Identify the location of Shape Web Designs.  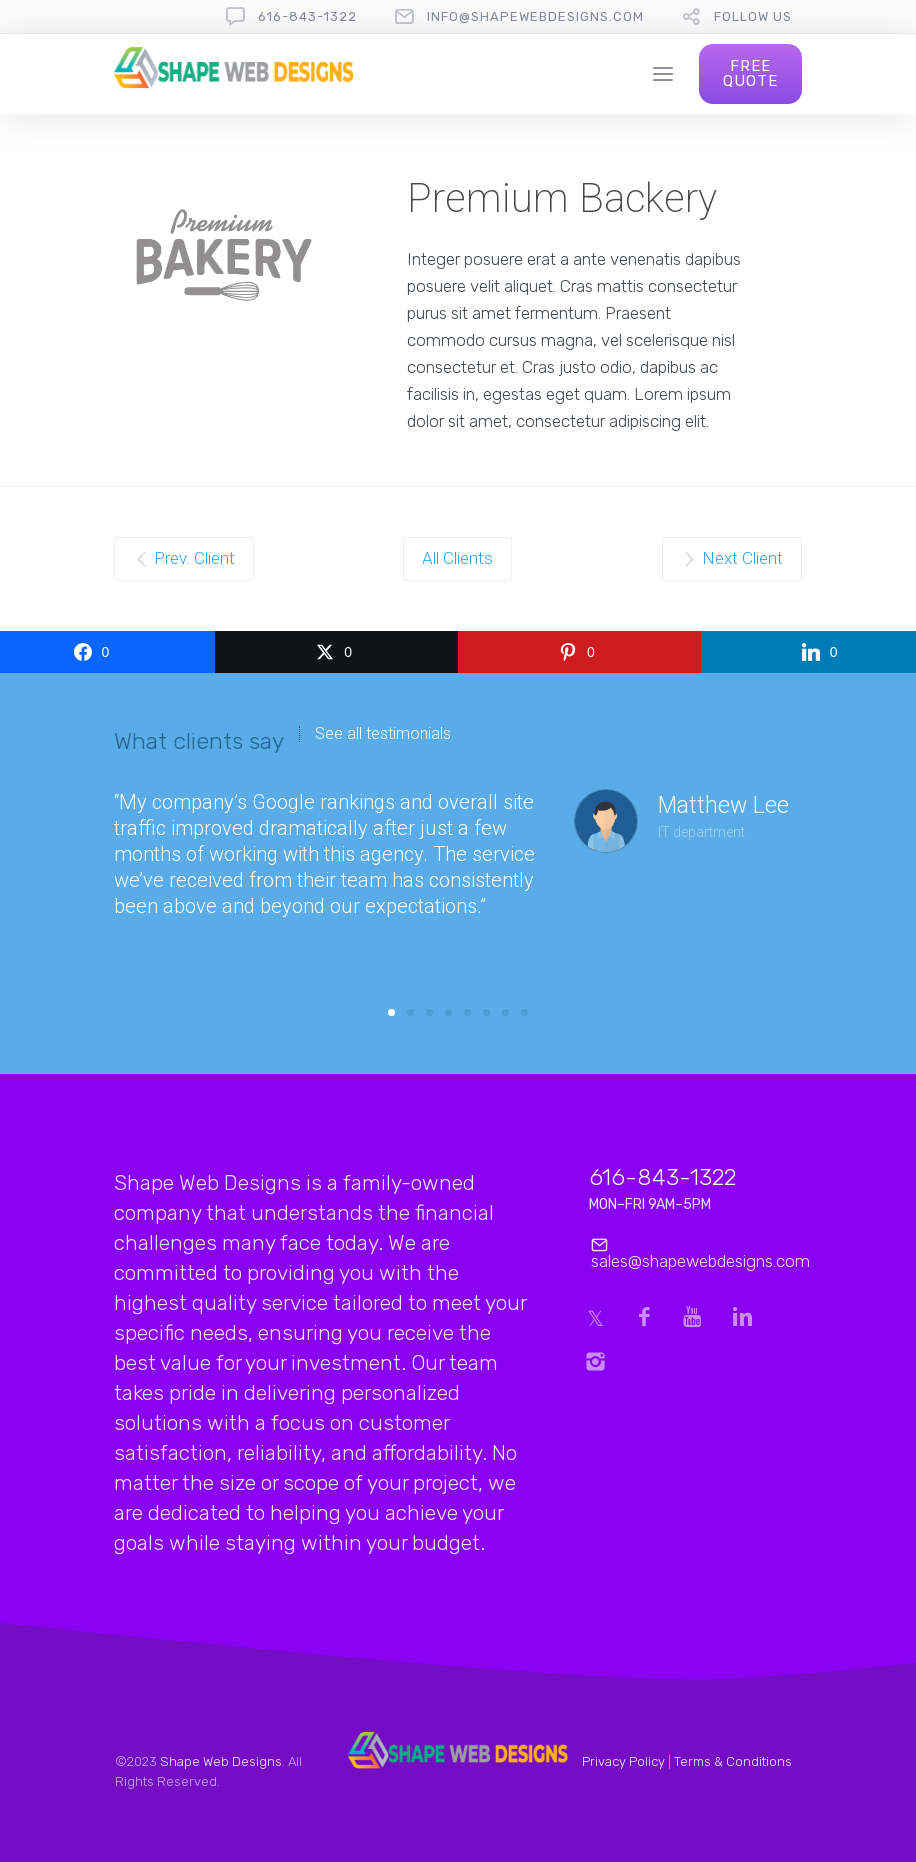
(221, 1761).